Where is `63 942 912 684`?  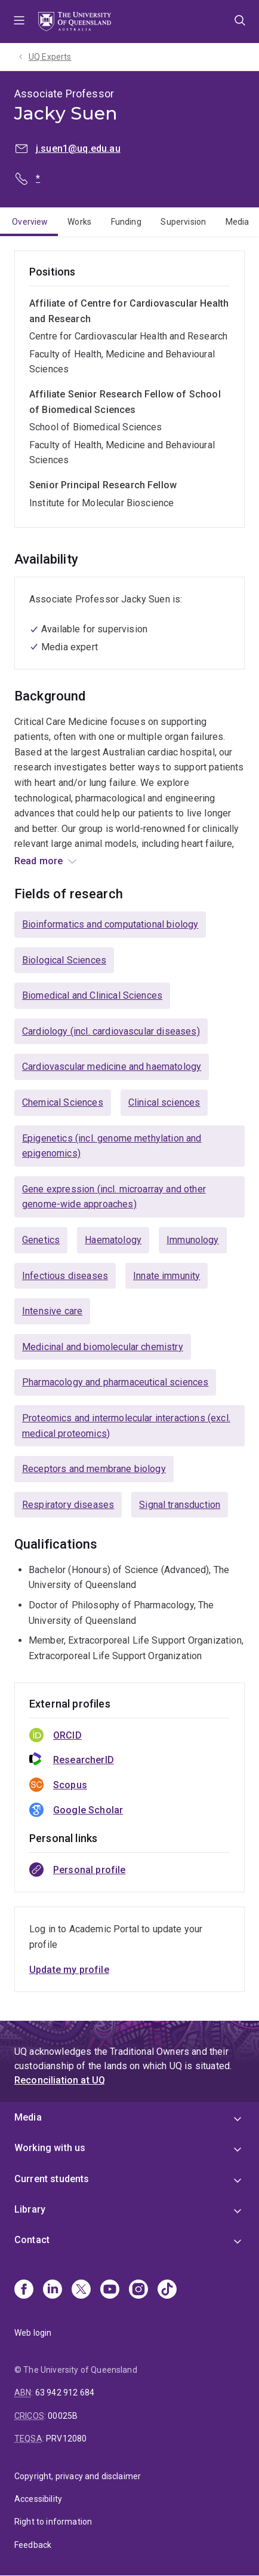 63 942 912 684 is located at coordinates (64, 2392).